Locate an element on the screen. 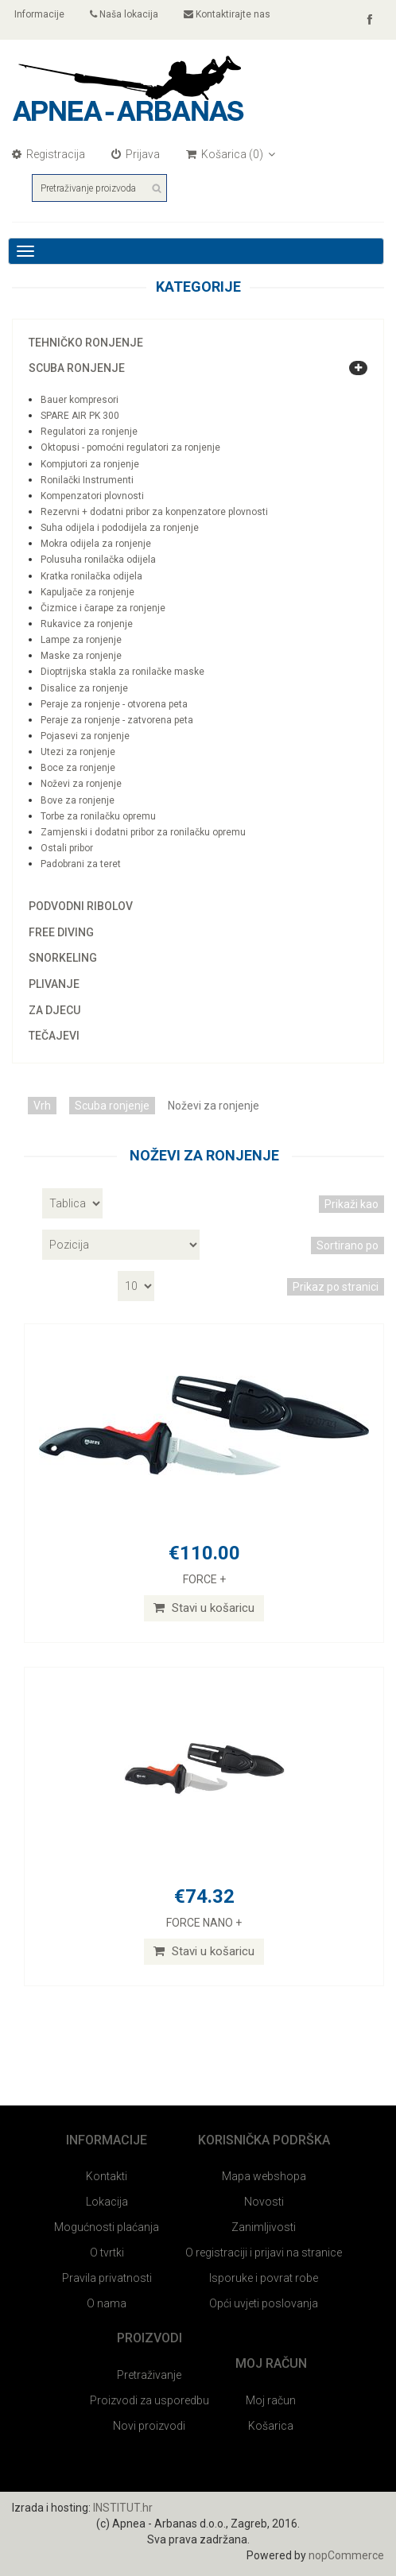 The image size is (396, 2576). Boce za ronjenje is located at coordinates (78, 767).